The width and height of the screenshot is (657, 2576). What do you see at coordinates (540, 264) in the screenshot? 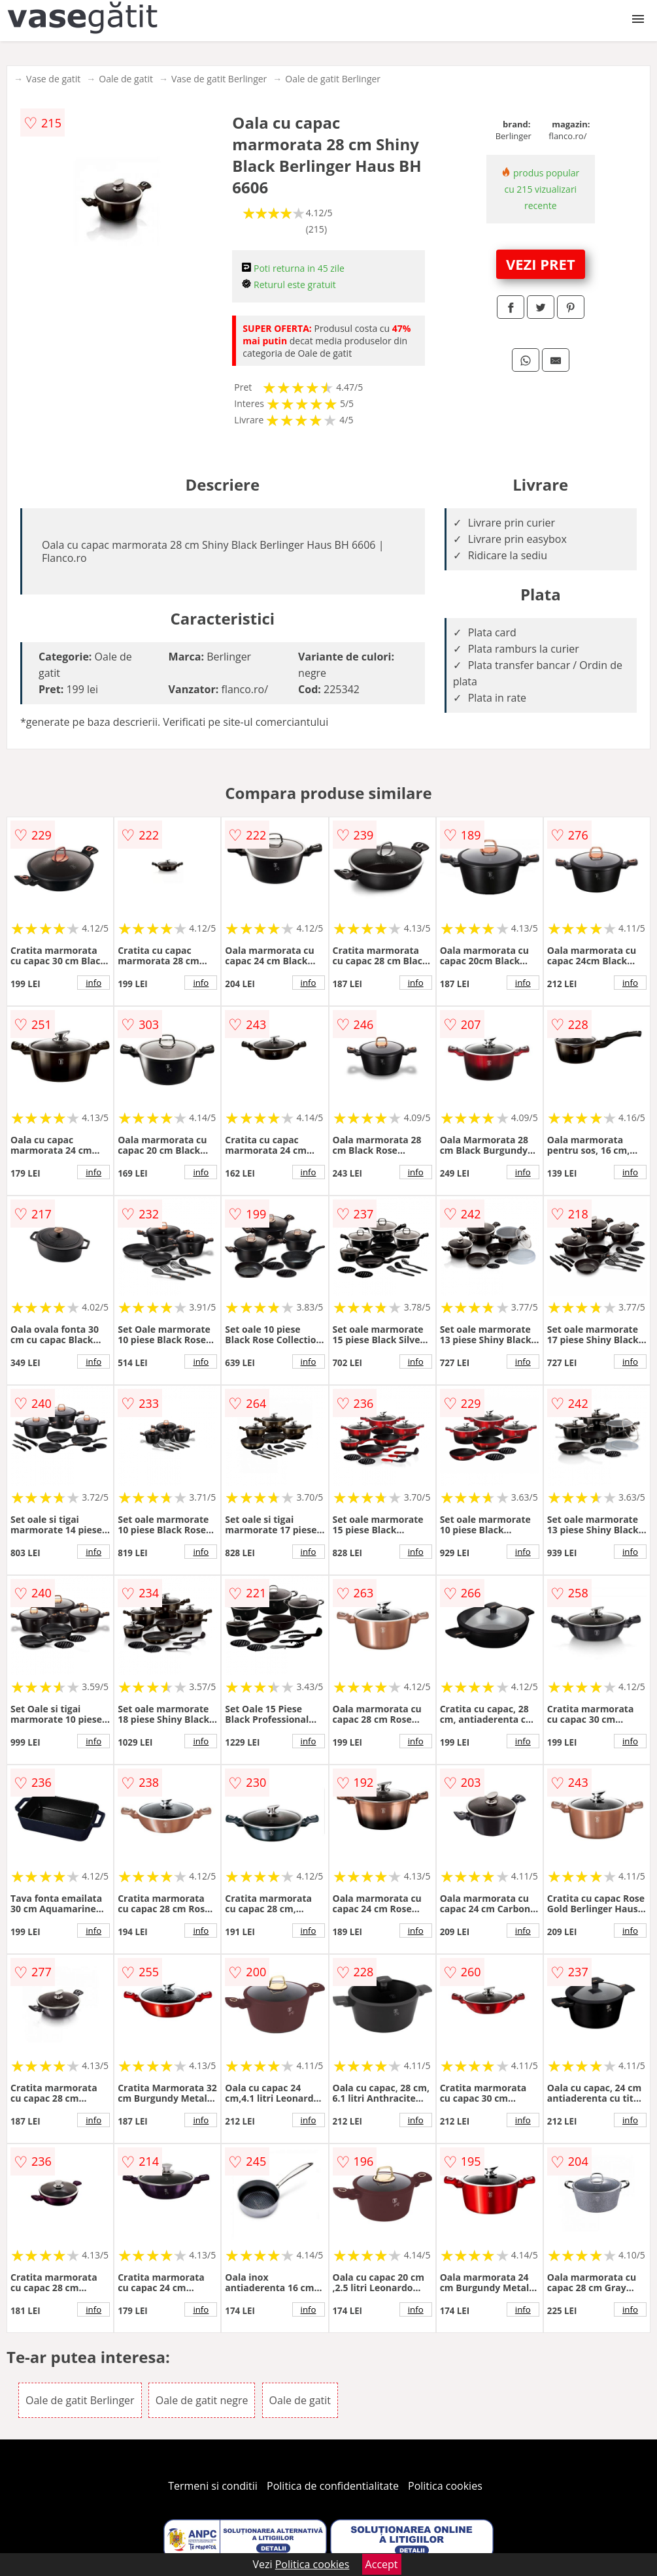
I see `VEZI PRET` at bounding box center [540, 264].